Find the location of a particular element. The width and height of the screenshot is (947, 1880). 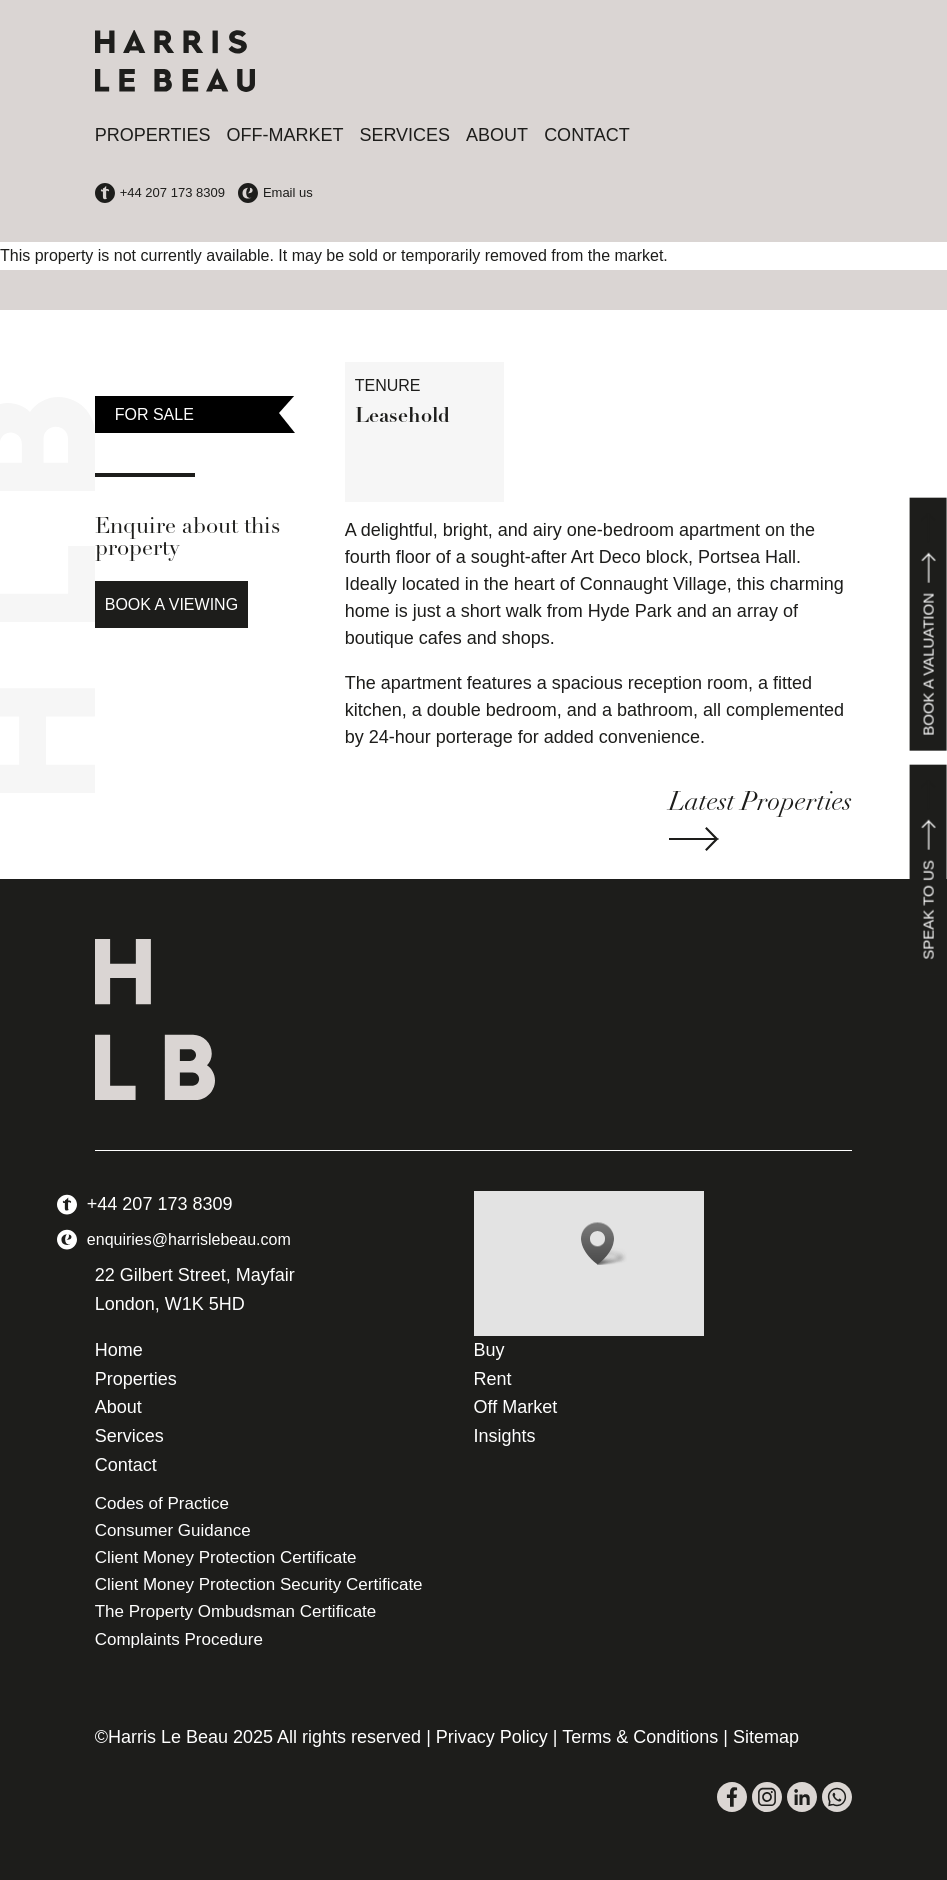

Home is located at coordinates (119, 1350).